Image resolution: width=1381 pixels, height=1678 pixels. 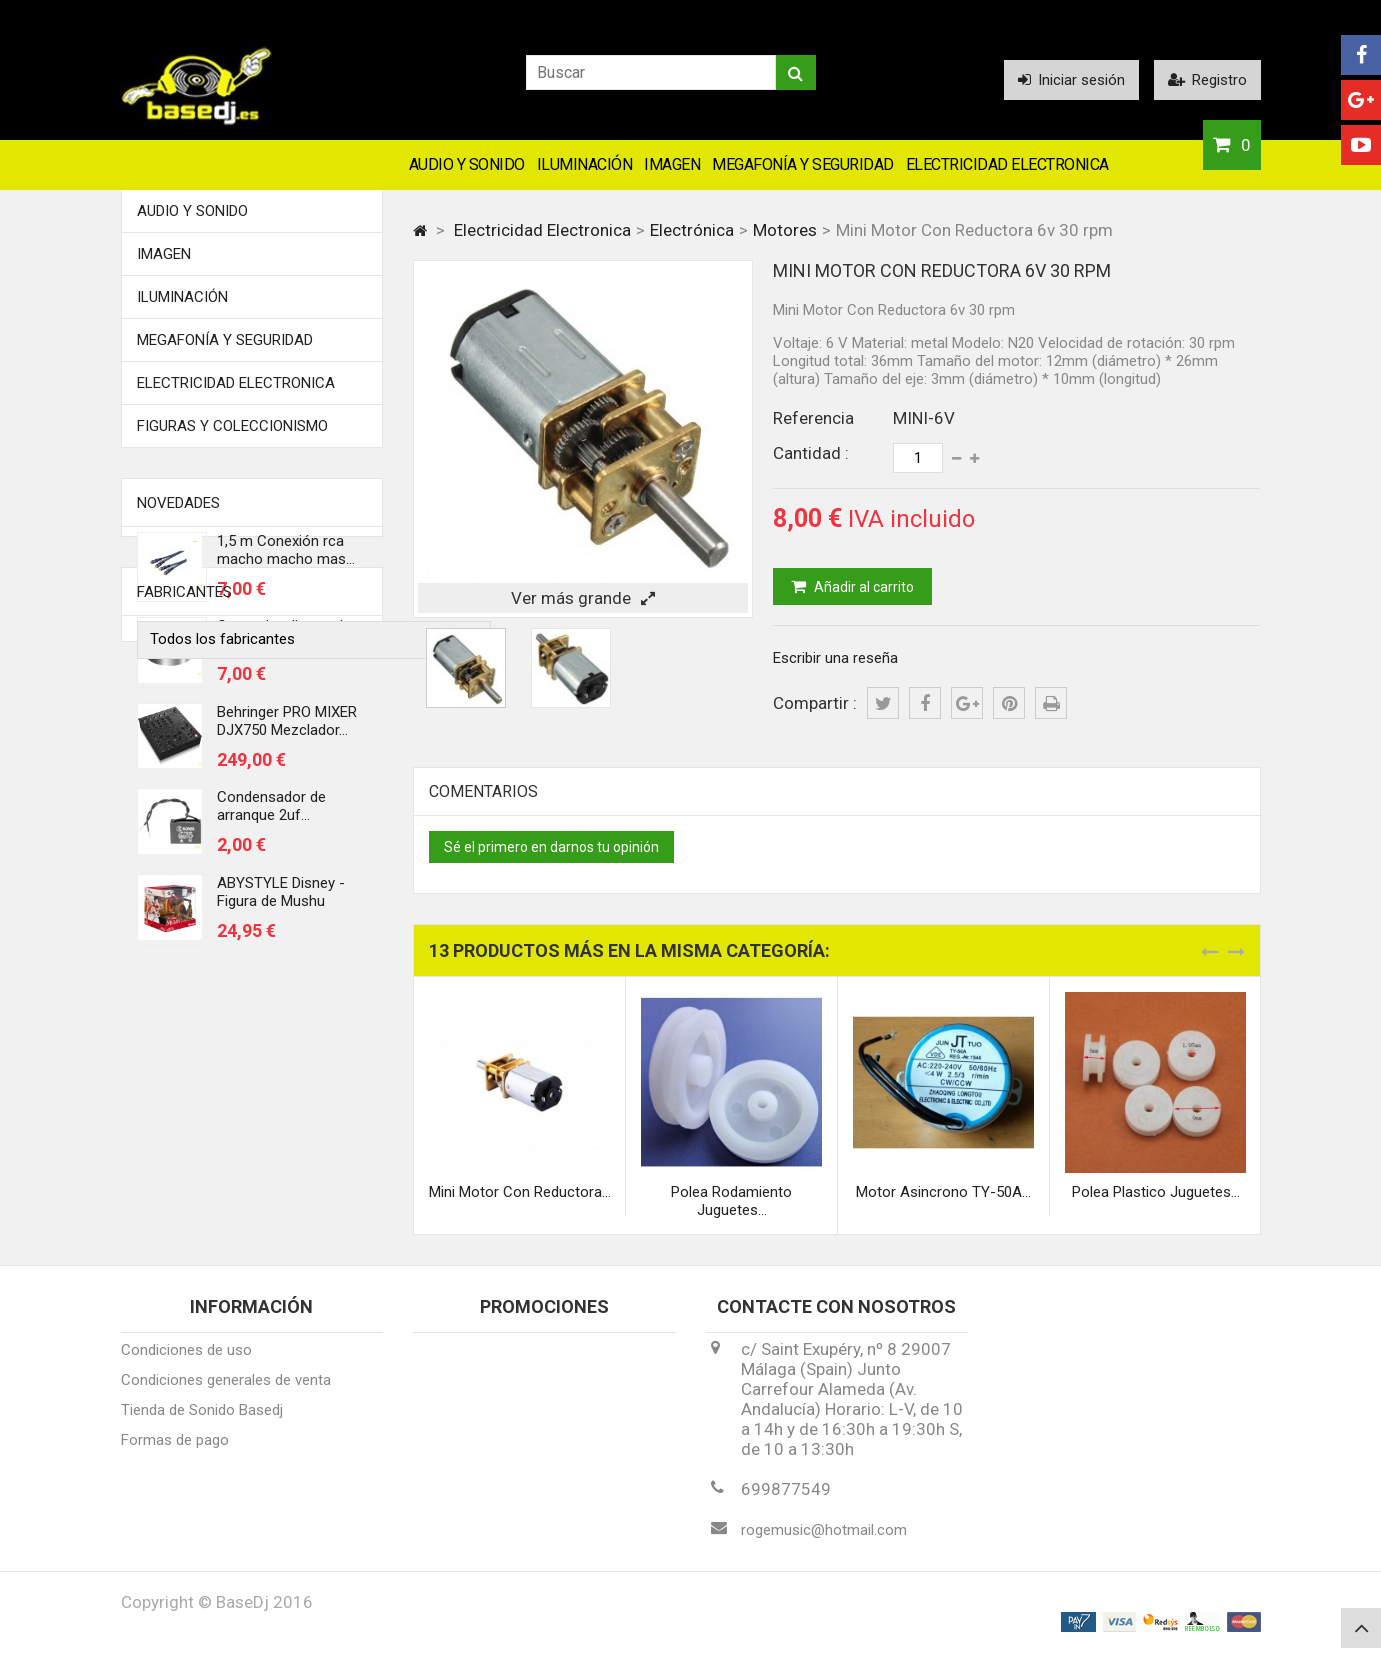 I want to click on Sé el primero en darnos tu opinión, so click(x=551, y=847).